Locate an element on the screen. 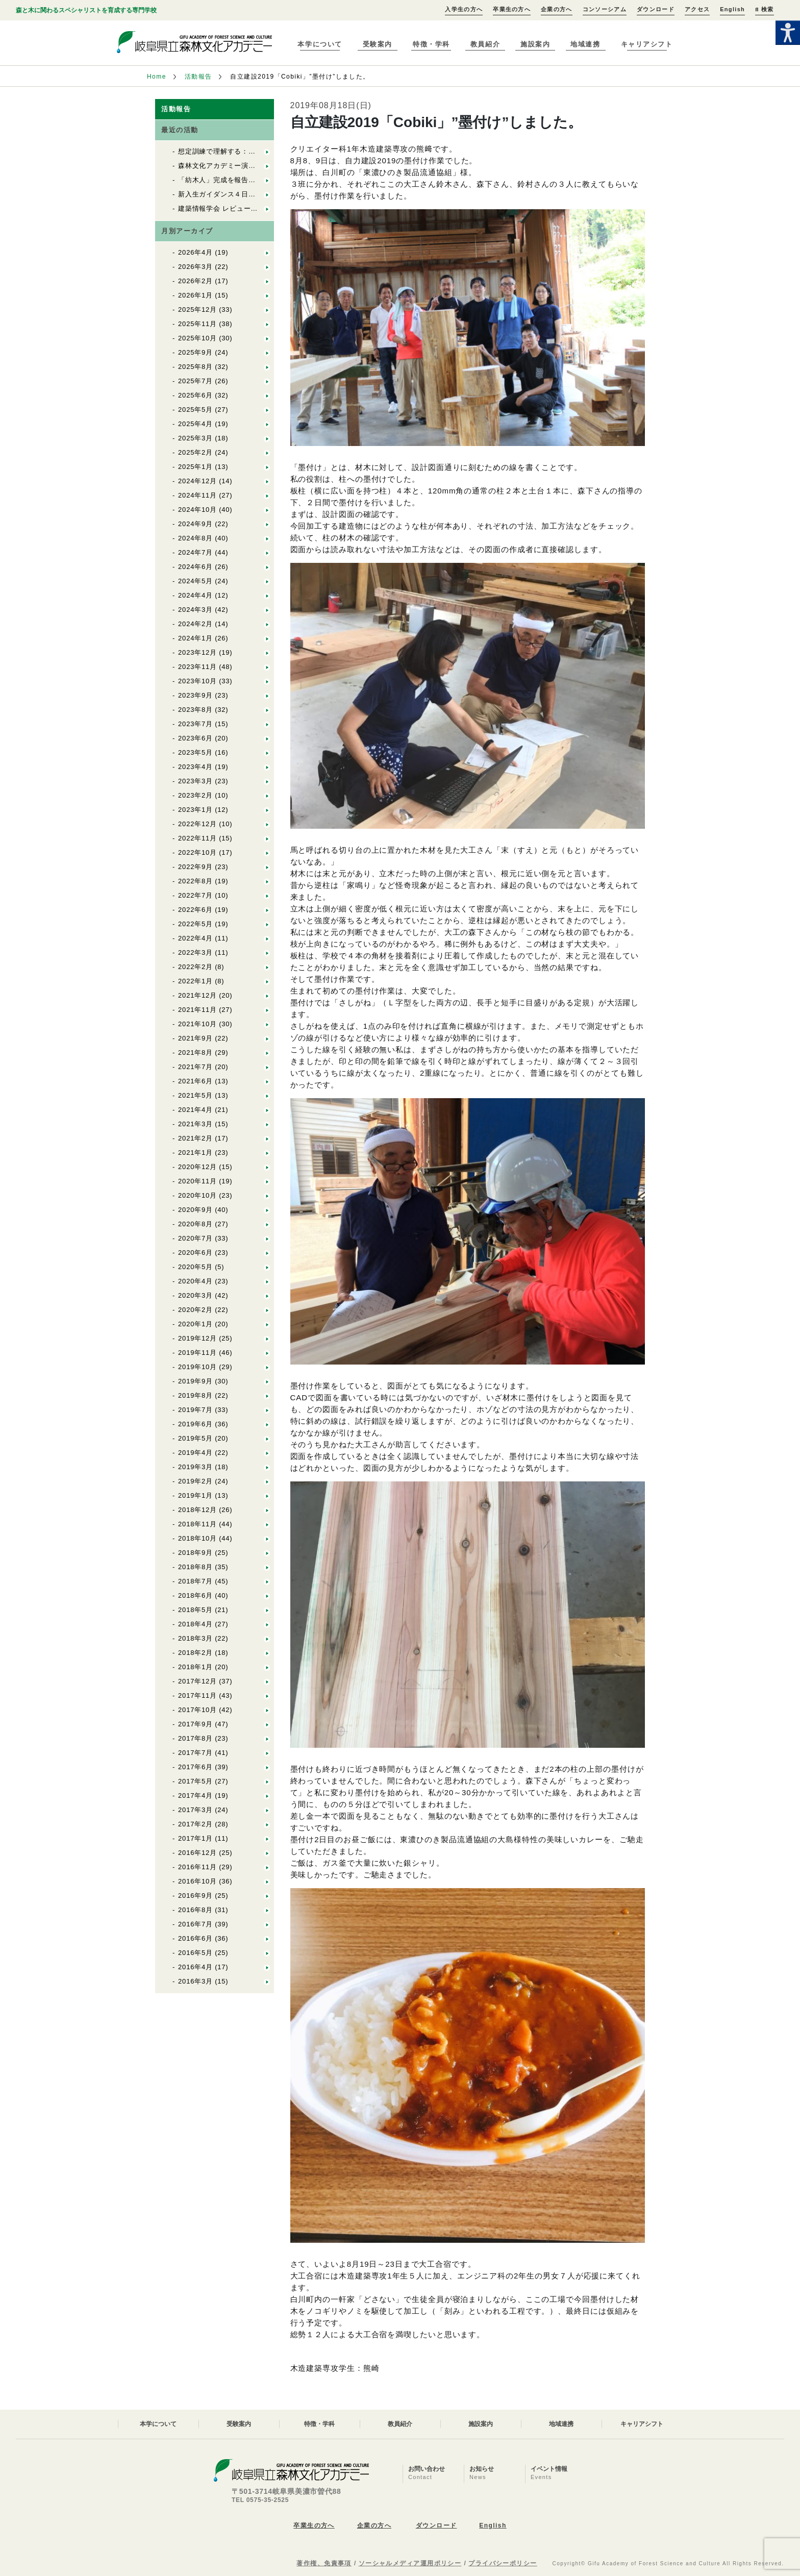 This screenshot has width=800, height=2576. 2019年12月 is located at coordinates (197, 1338).